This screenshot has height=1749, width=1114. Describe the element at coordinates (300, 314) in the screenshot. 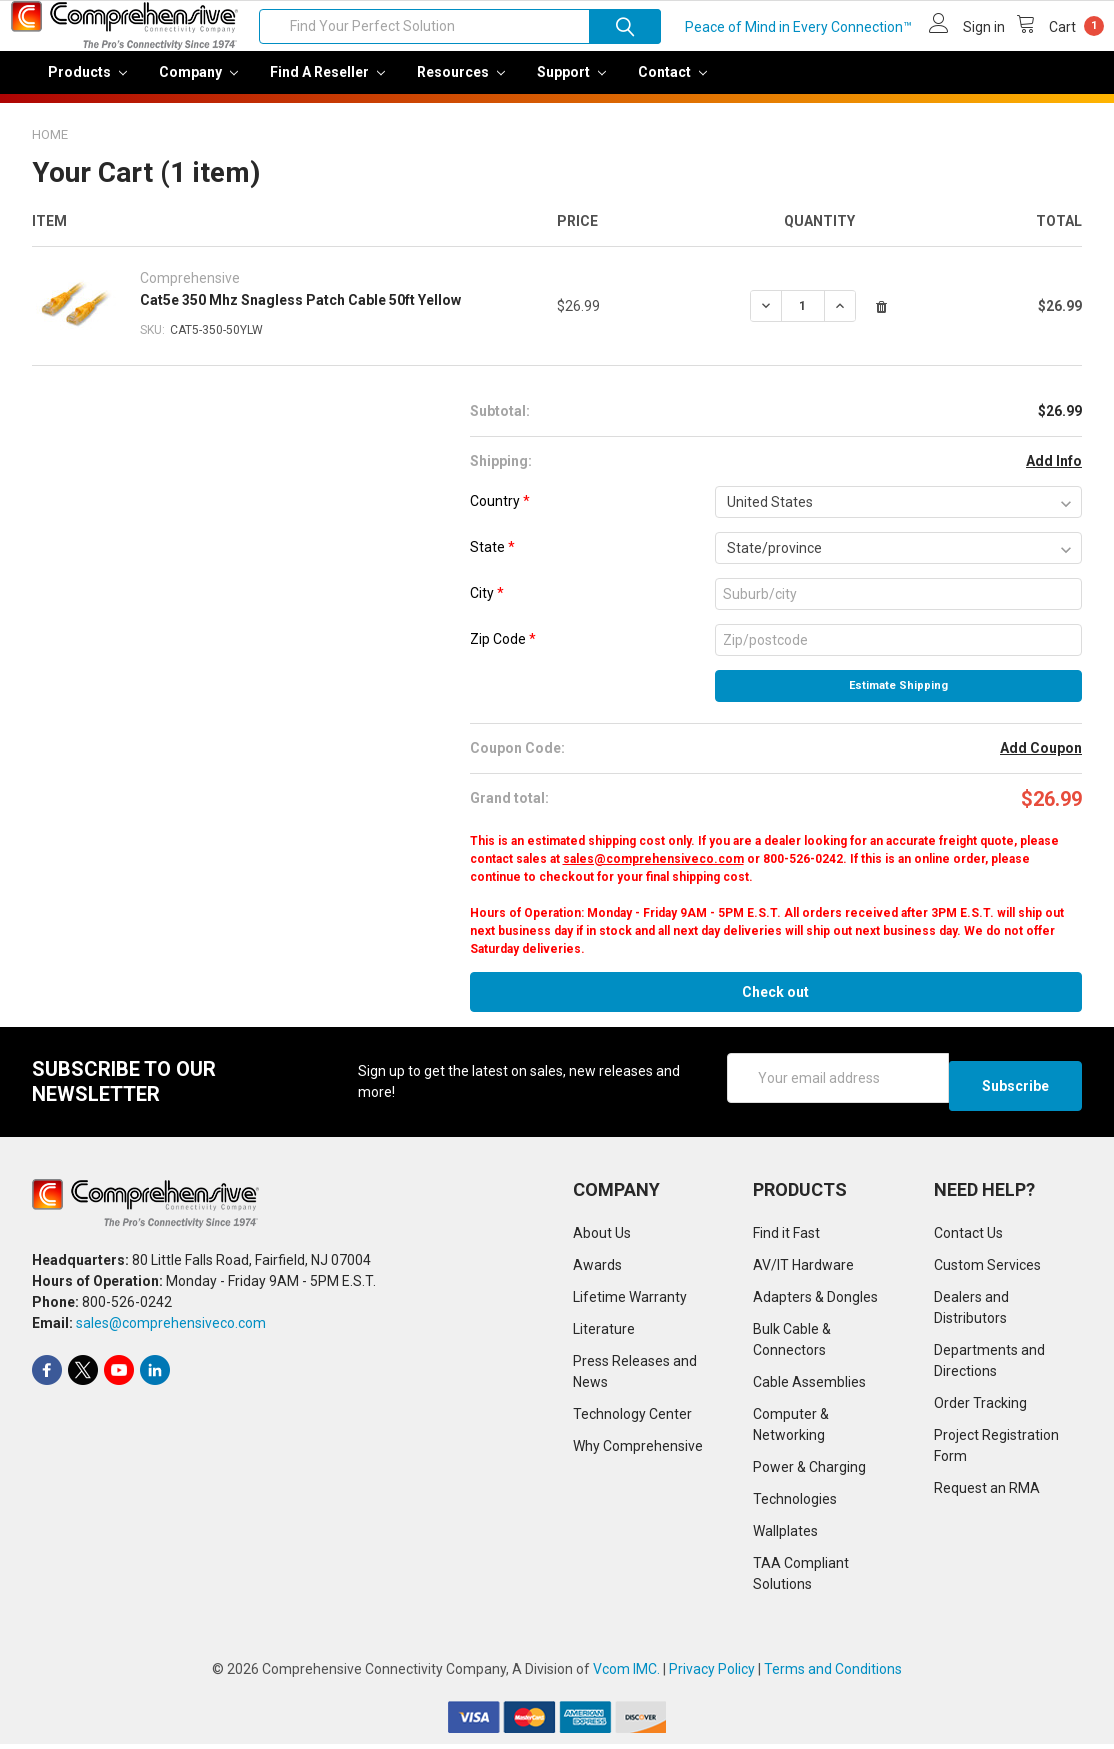

I see `Cat5e 350 Mhz Snagless Patch Cable 50ft Yellow` at that location.